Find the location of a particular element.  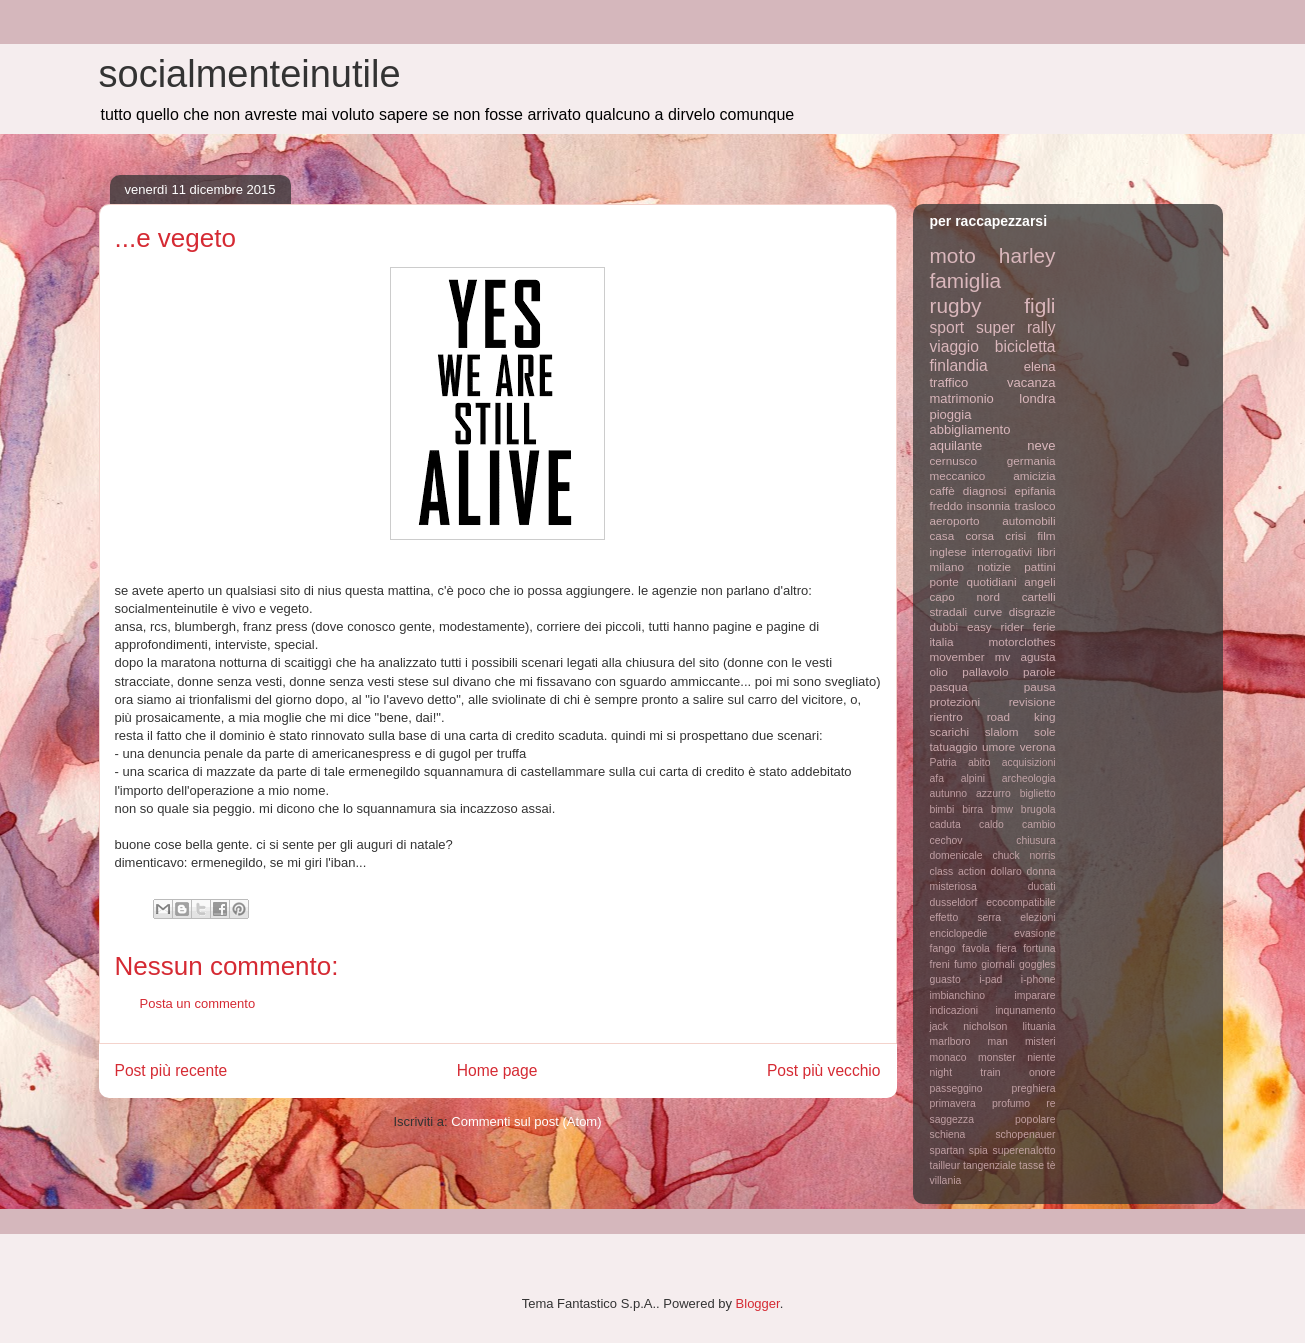

neve is located at coordinates (1041, 445).